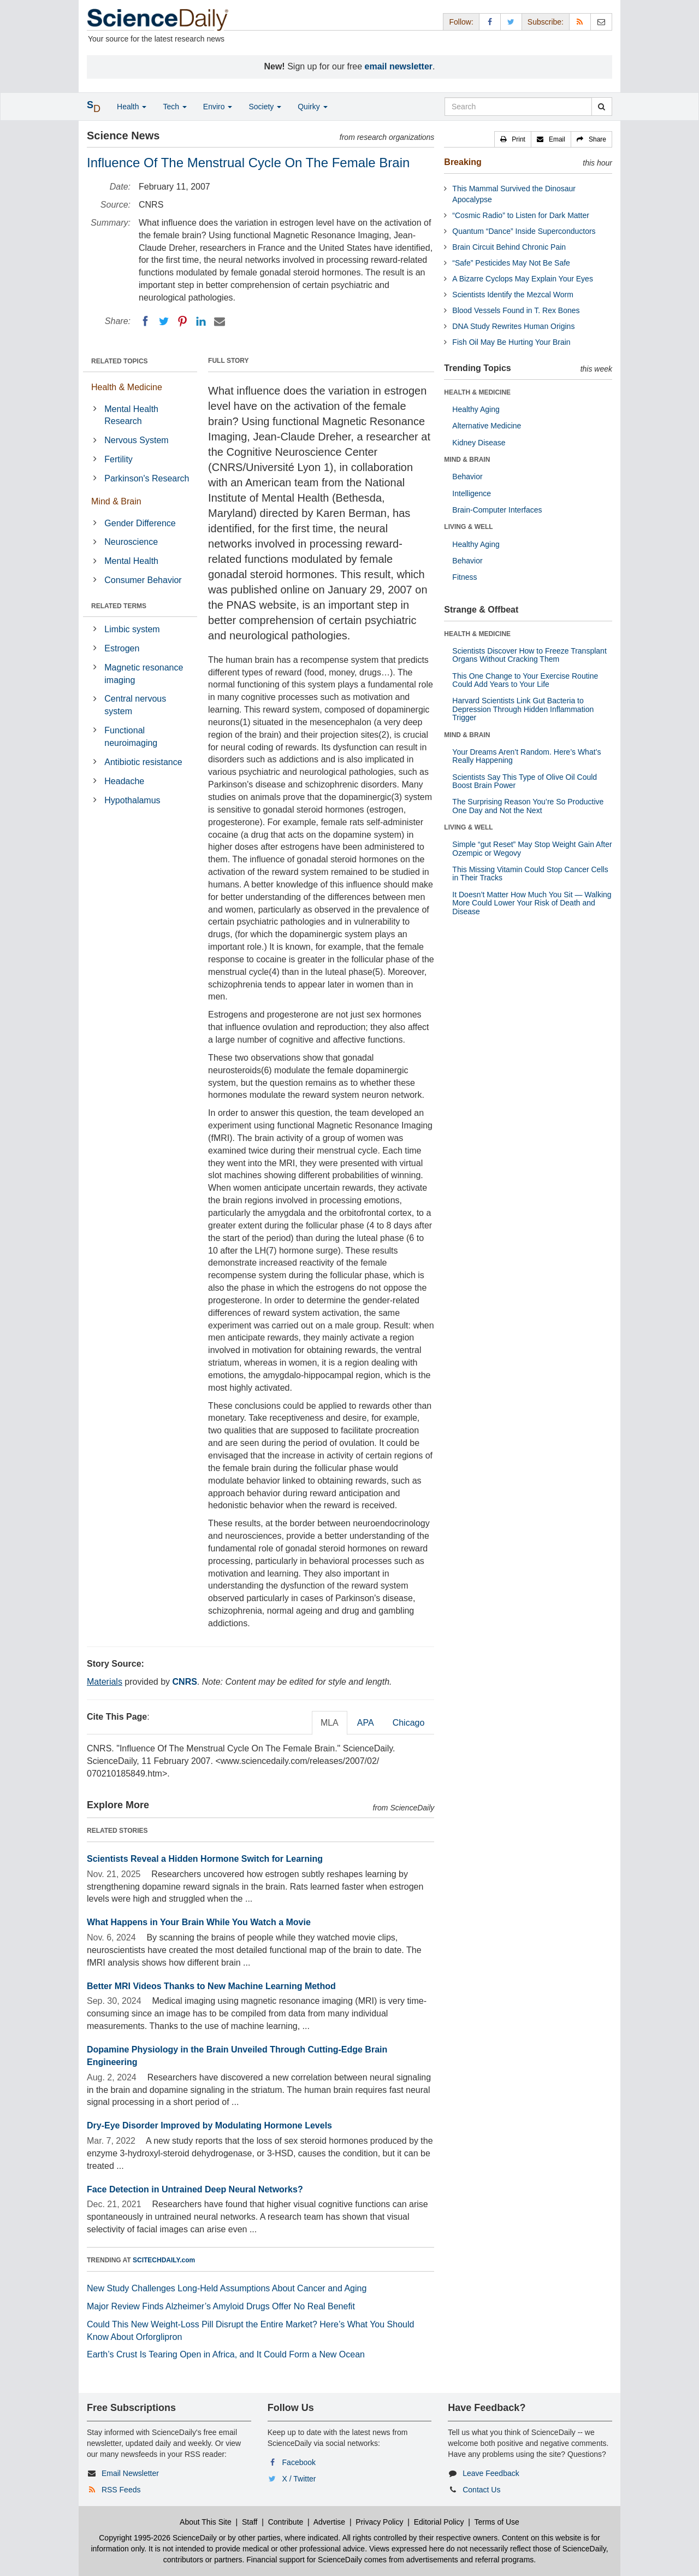 The width and height of the screenshot is (699, 2576). I want to click on A Bizarre Cyclops May Explain Your Eyes, so click(522, 278).